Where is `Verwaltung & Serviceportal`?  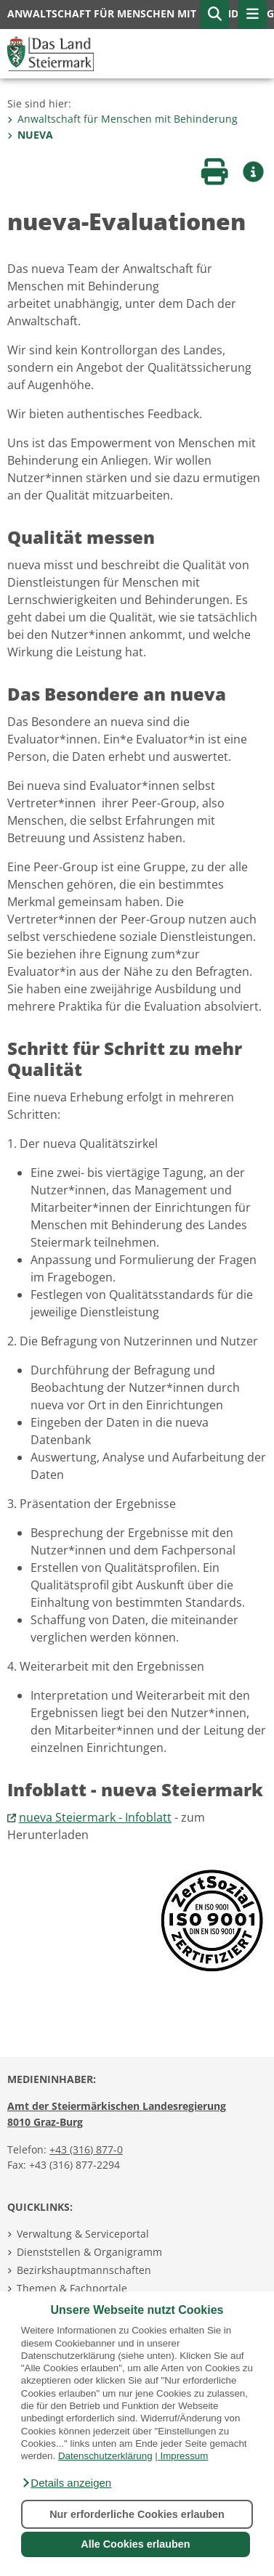 Verwaltung & Serviceportal is located at coordinates (83, 2234).